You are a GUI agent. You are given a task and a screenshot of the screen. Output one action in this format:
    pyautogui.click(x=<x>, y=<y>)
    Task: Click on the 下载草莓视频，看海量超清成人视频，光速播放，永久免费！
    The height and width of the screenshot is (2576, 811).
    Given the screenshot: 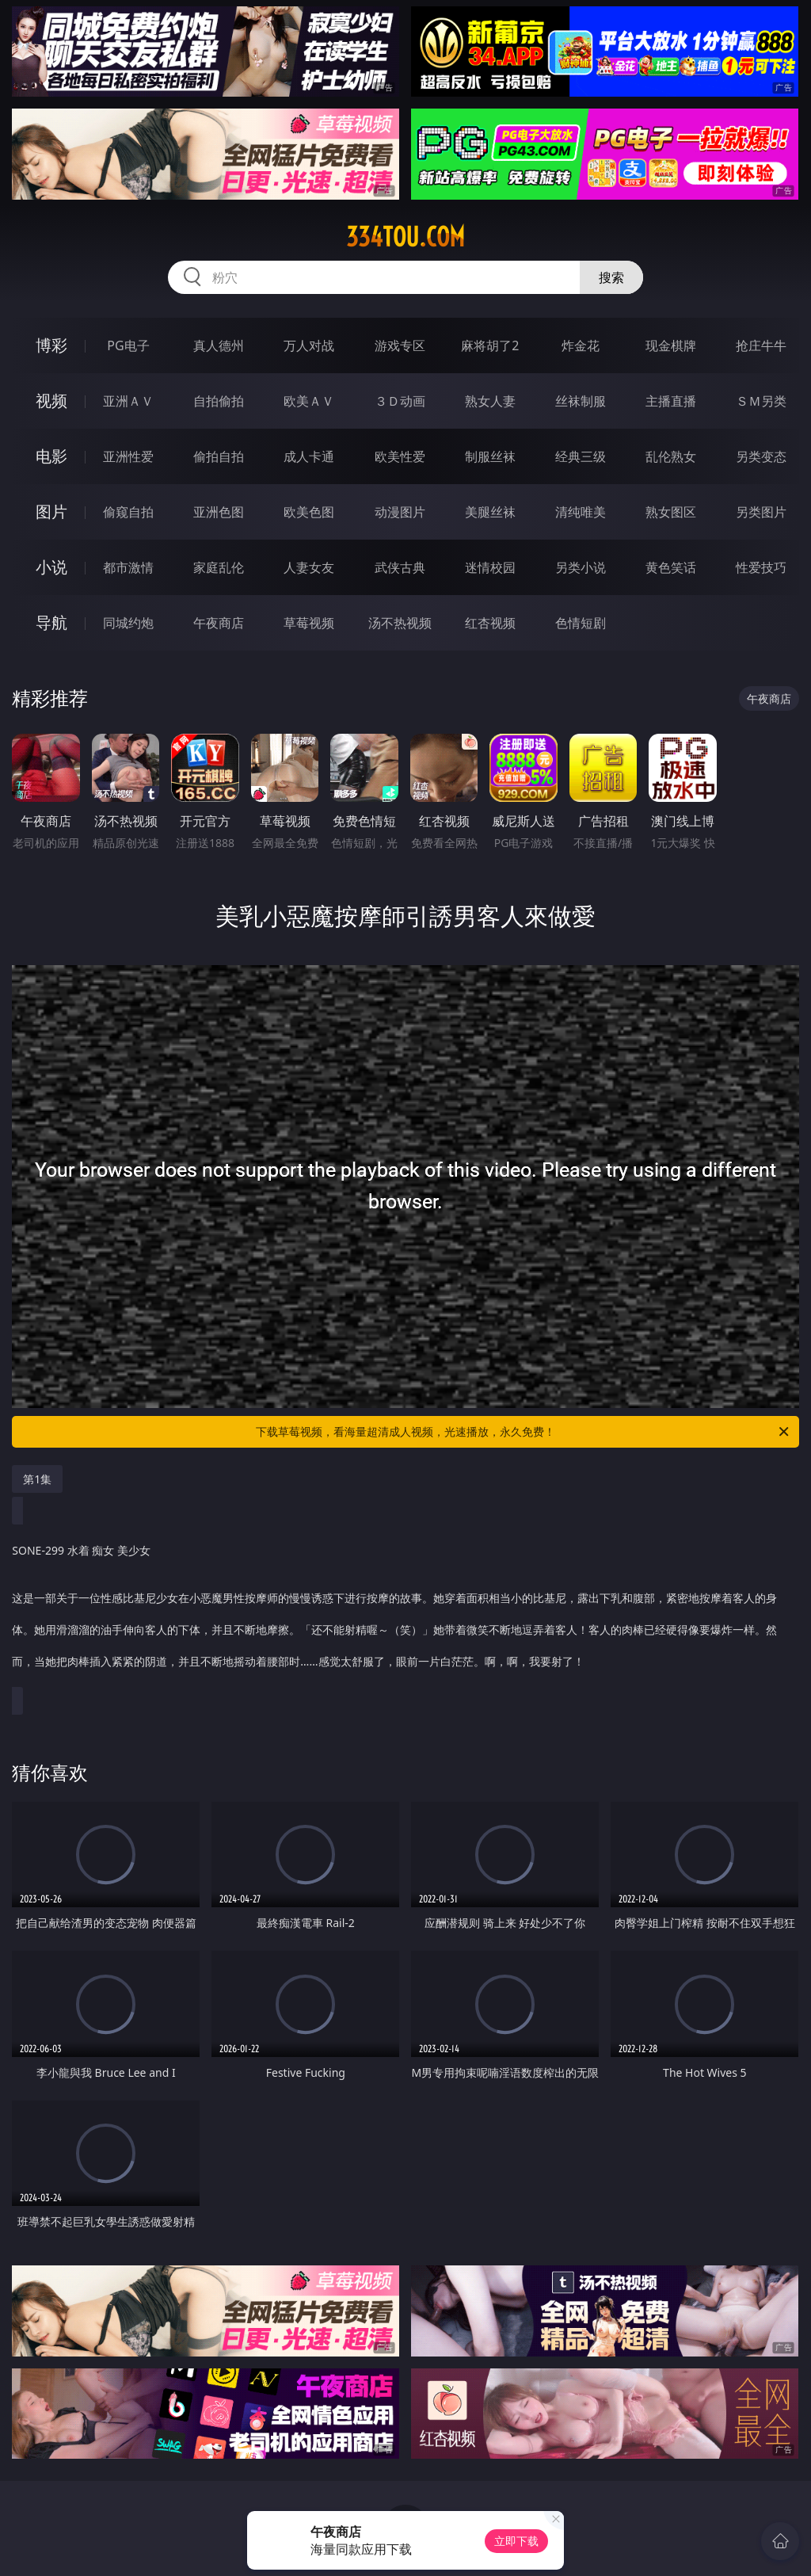 What is the action you would take?
    pyautogui.click(x=523, y=1431)
    